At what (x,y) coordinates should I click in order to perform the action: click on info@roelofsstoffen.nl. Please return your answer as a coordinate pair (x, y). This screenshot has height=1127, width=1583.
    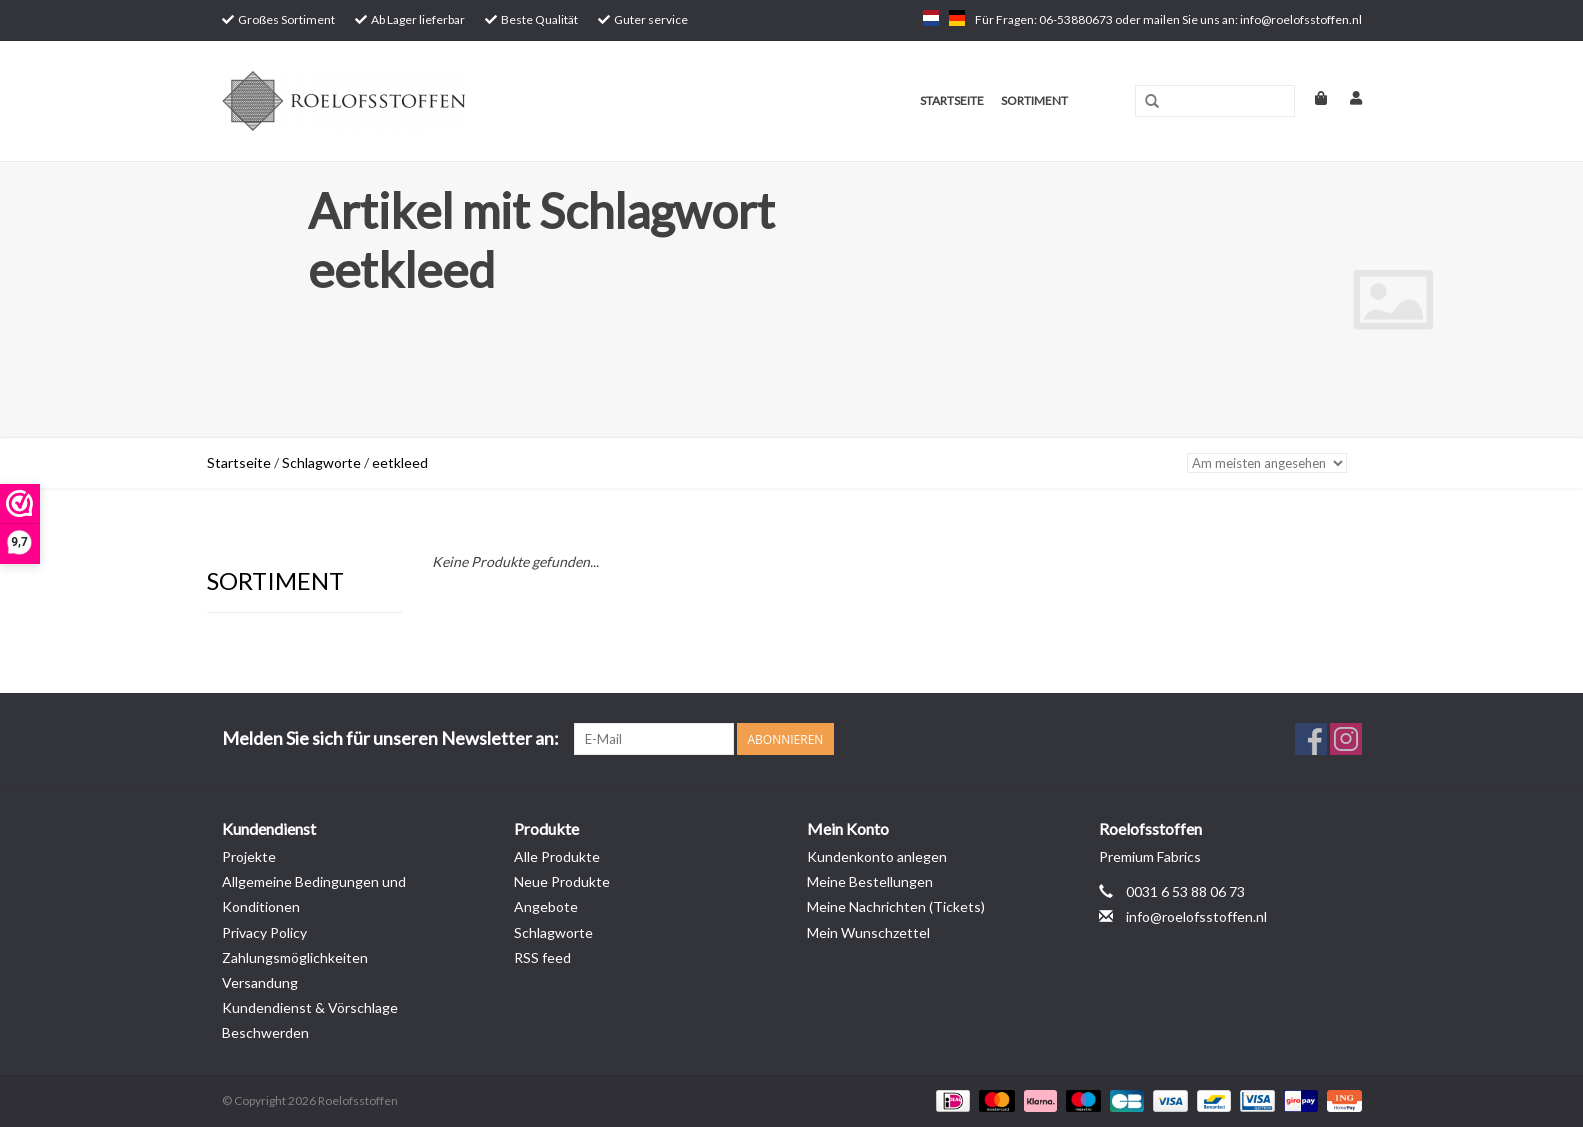
    Looking at the image, I should click on (1196, 916).